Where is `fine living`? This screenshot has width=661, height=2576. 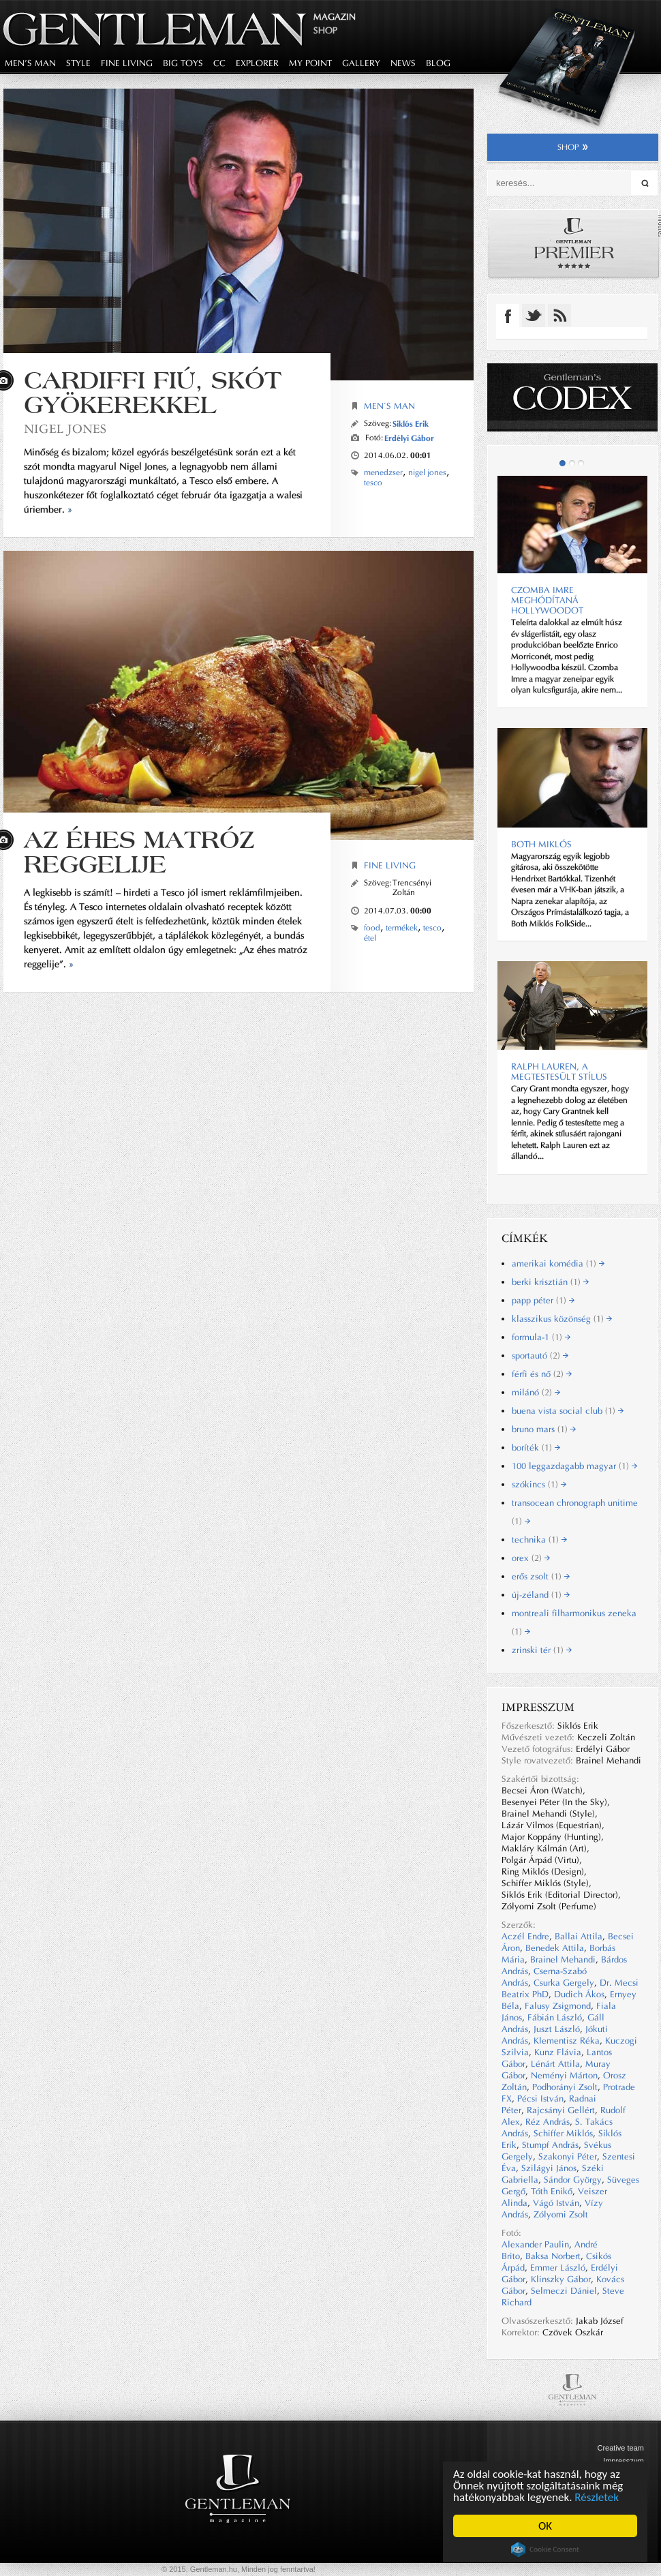 fine living is located at coordinates (127, 63).